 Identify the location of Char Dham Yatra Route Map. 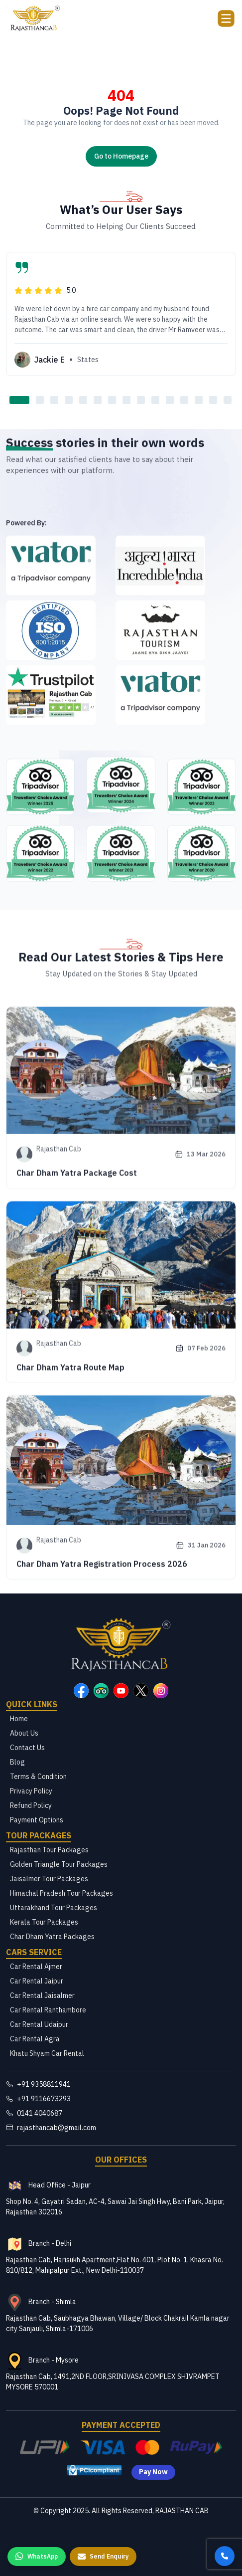
(70, 1530).